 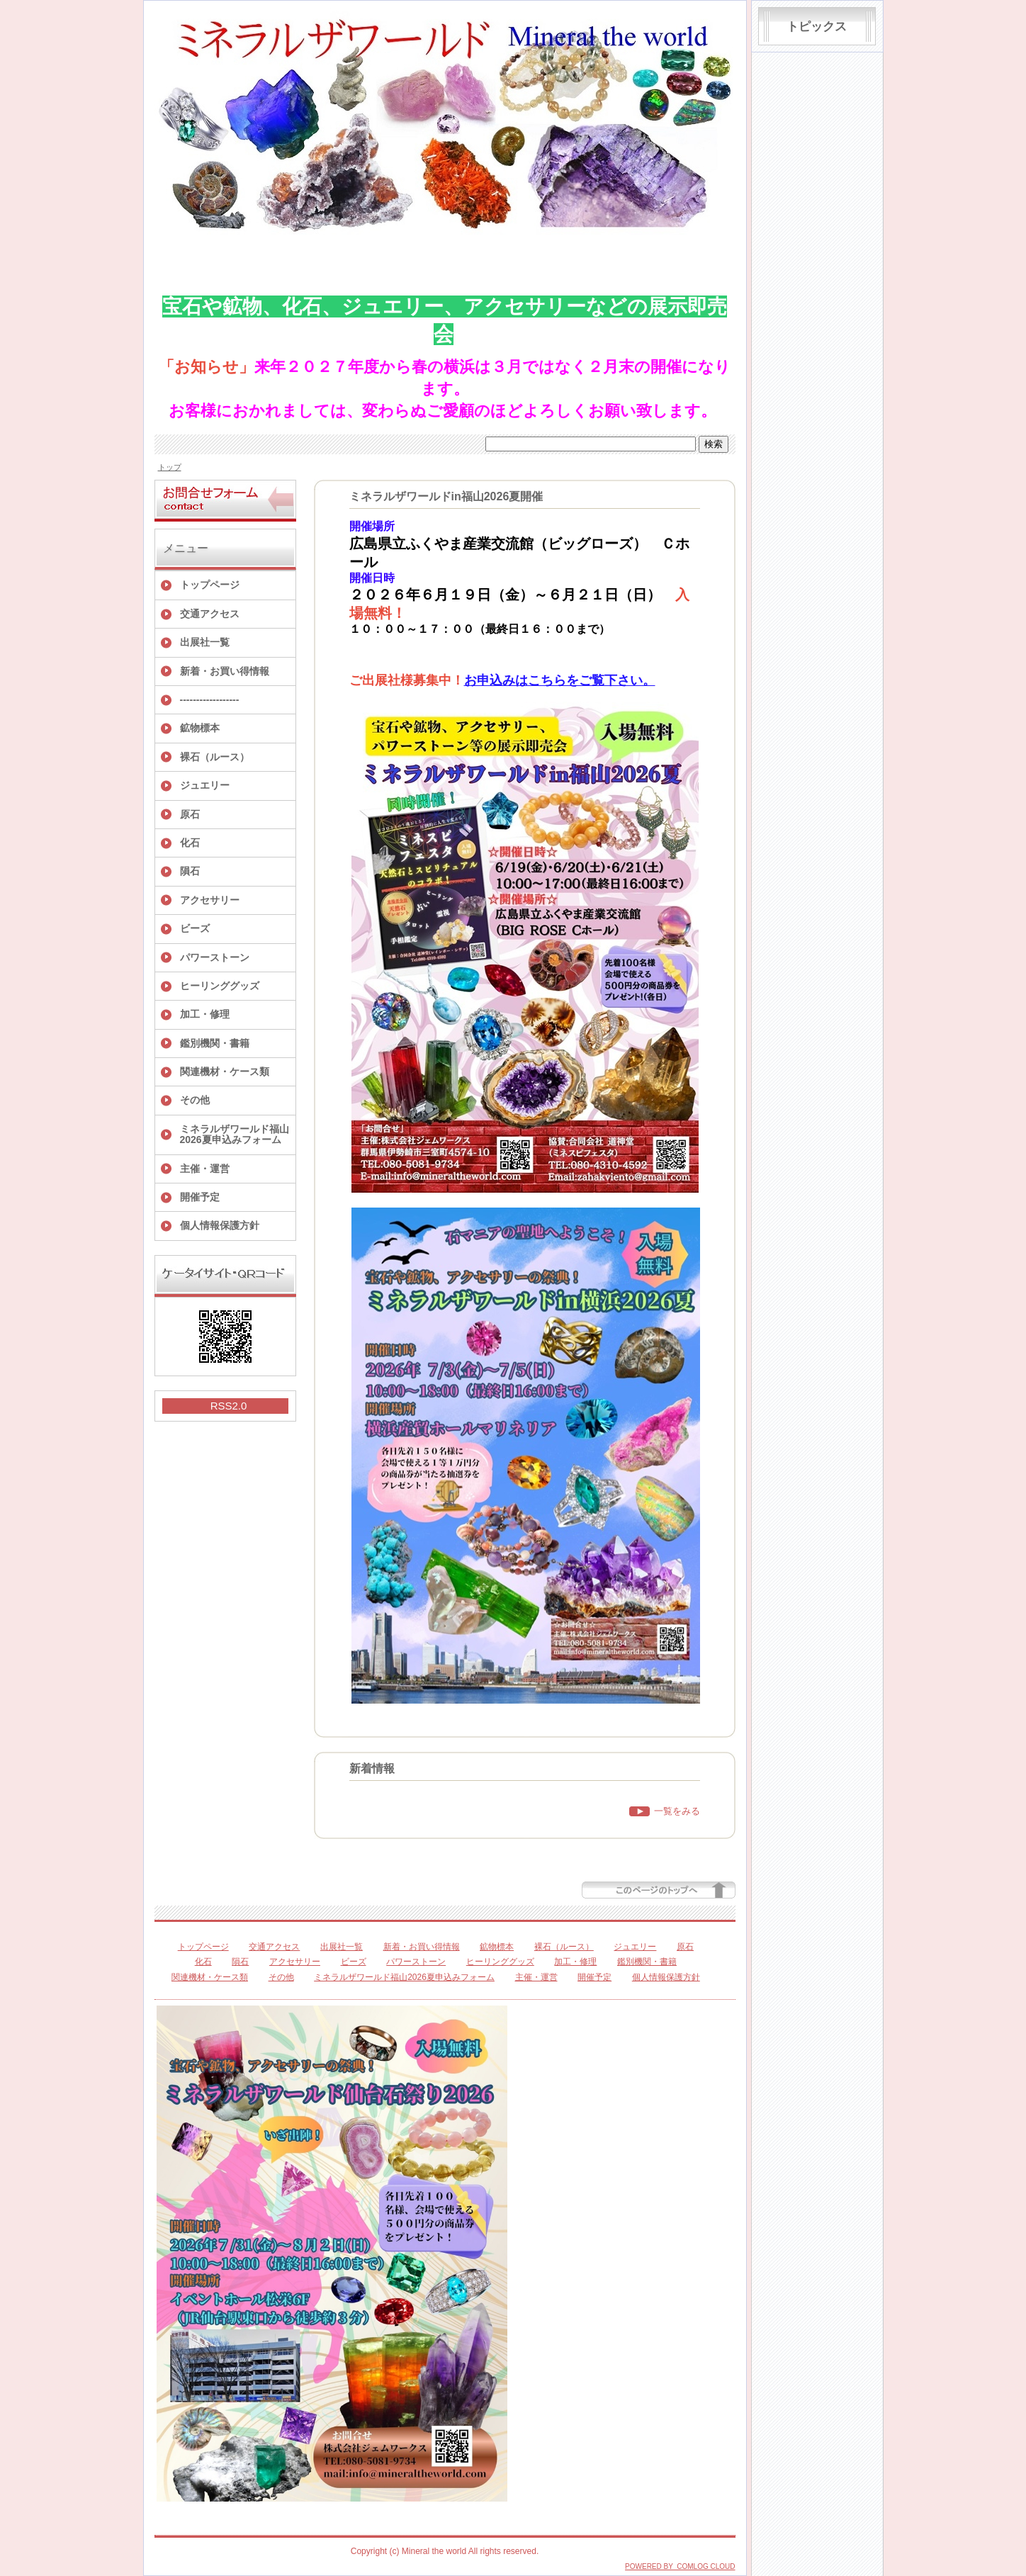 I want to click on ヒーリンググッズ, so click(x=219, y=985).